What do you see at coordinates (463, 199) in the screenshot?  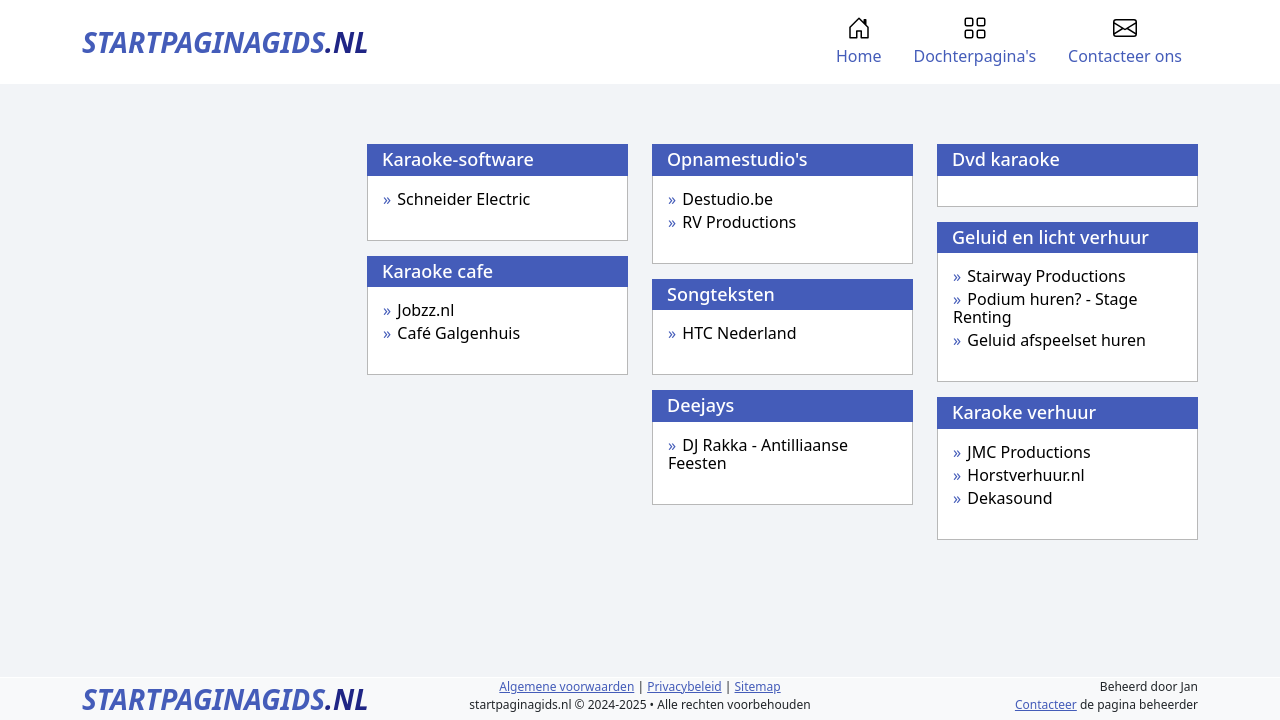 I see `Schneider Electric` at bounding box center [463, 199].